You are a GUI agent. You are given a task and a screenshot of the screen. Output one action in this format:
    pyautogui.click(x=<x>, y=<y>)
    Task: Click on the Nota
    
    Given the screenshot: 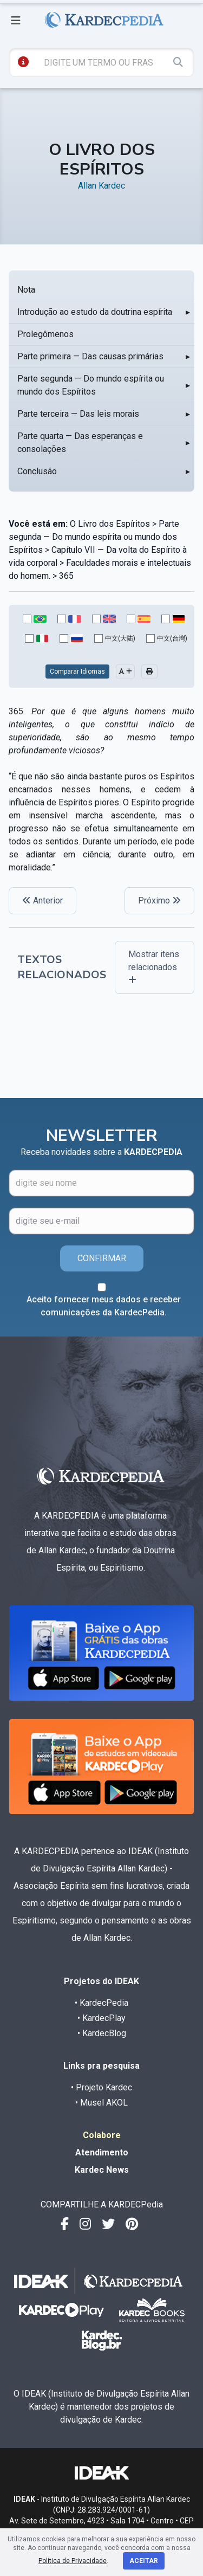 What is the action you would take?
    pyautogui.click(x=26, y=290)
    